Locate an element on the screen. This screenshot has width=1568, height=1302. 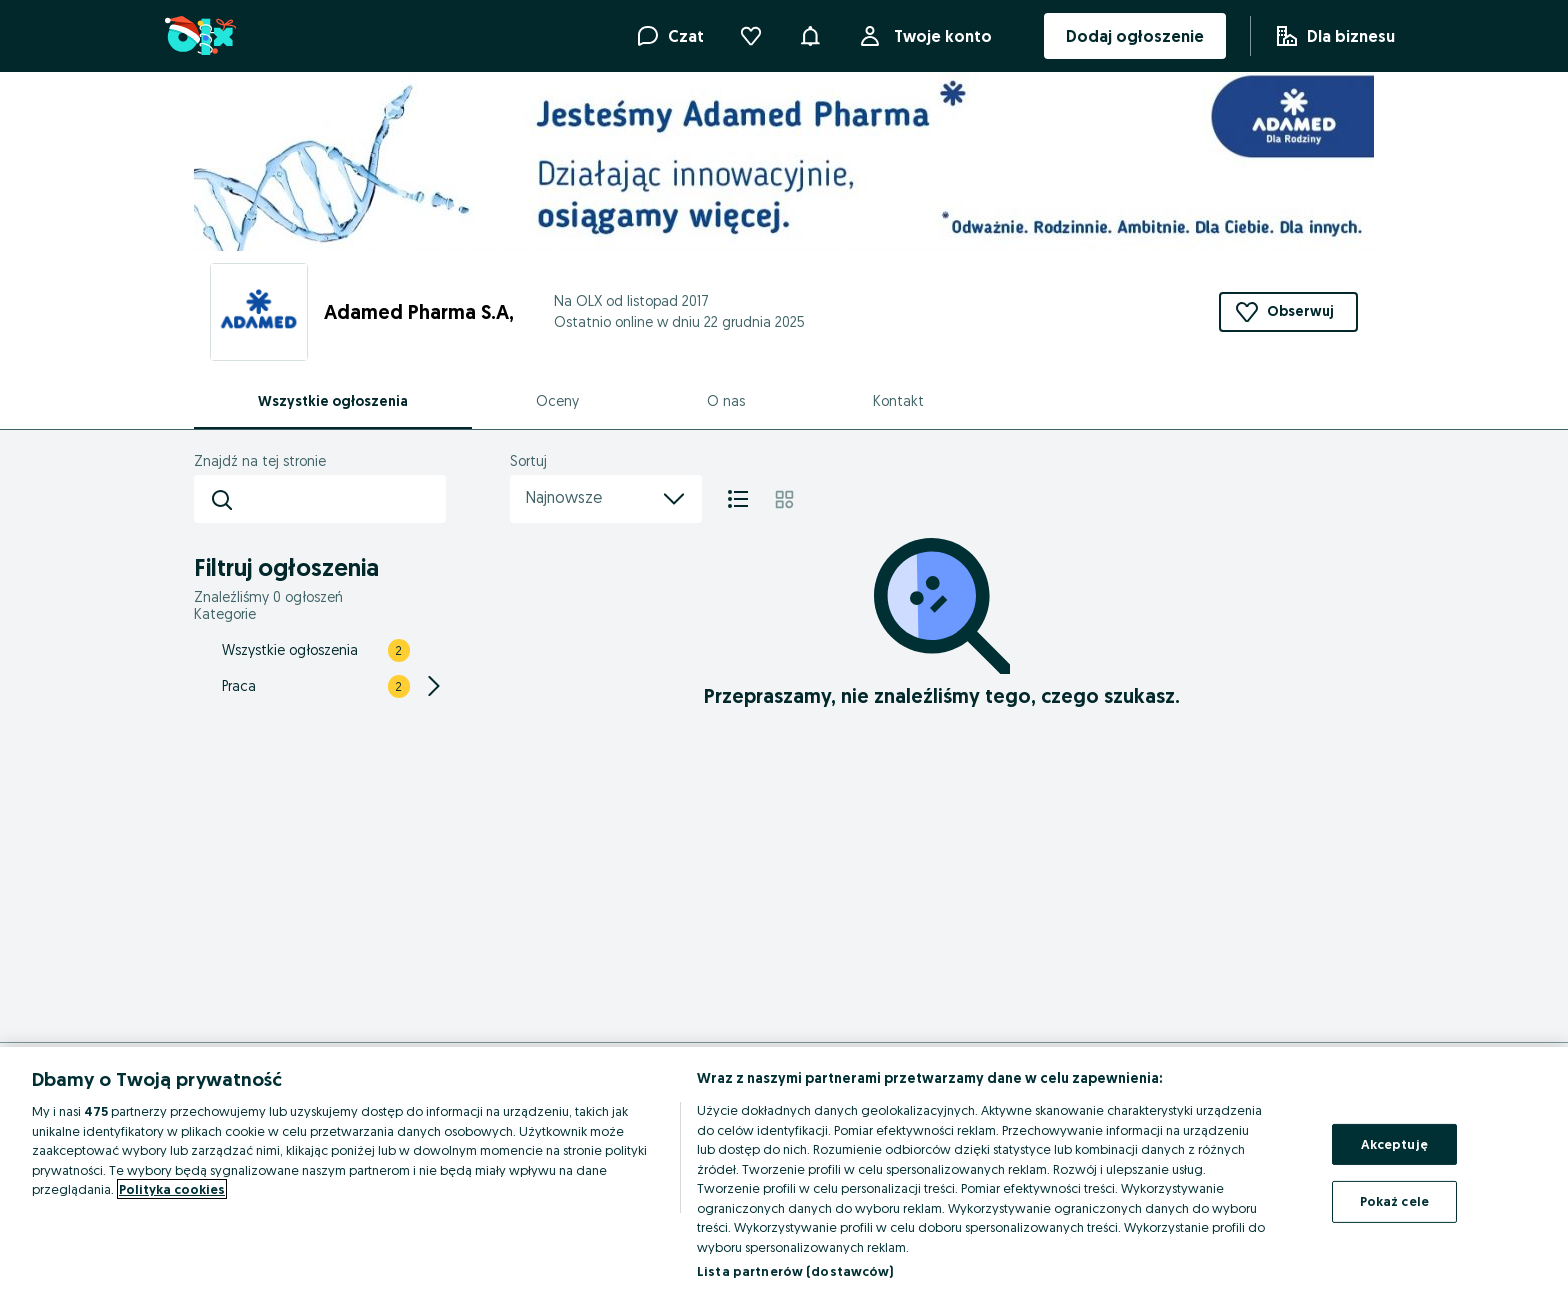
Polityka cookies [Więcej informacji o Twojej prywatności, otwiera się w nowym oknie] is located at coordinates (172, 1189).